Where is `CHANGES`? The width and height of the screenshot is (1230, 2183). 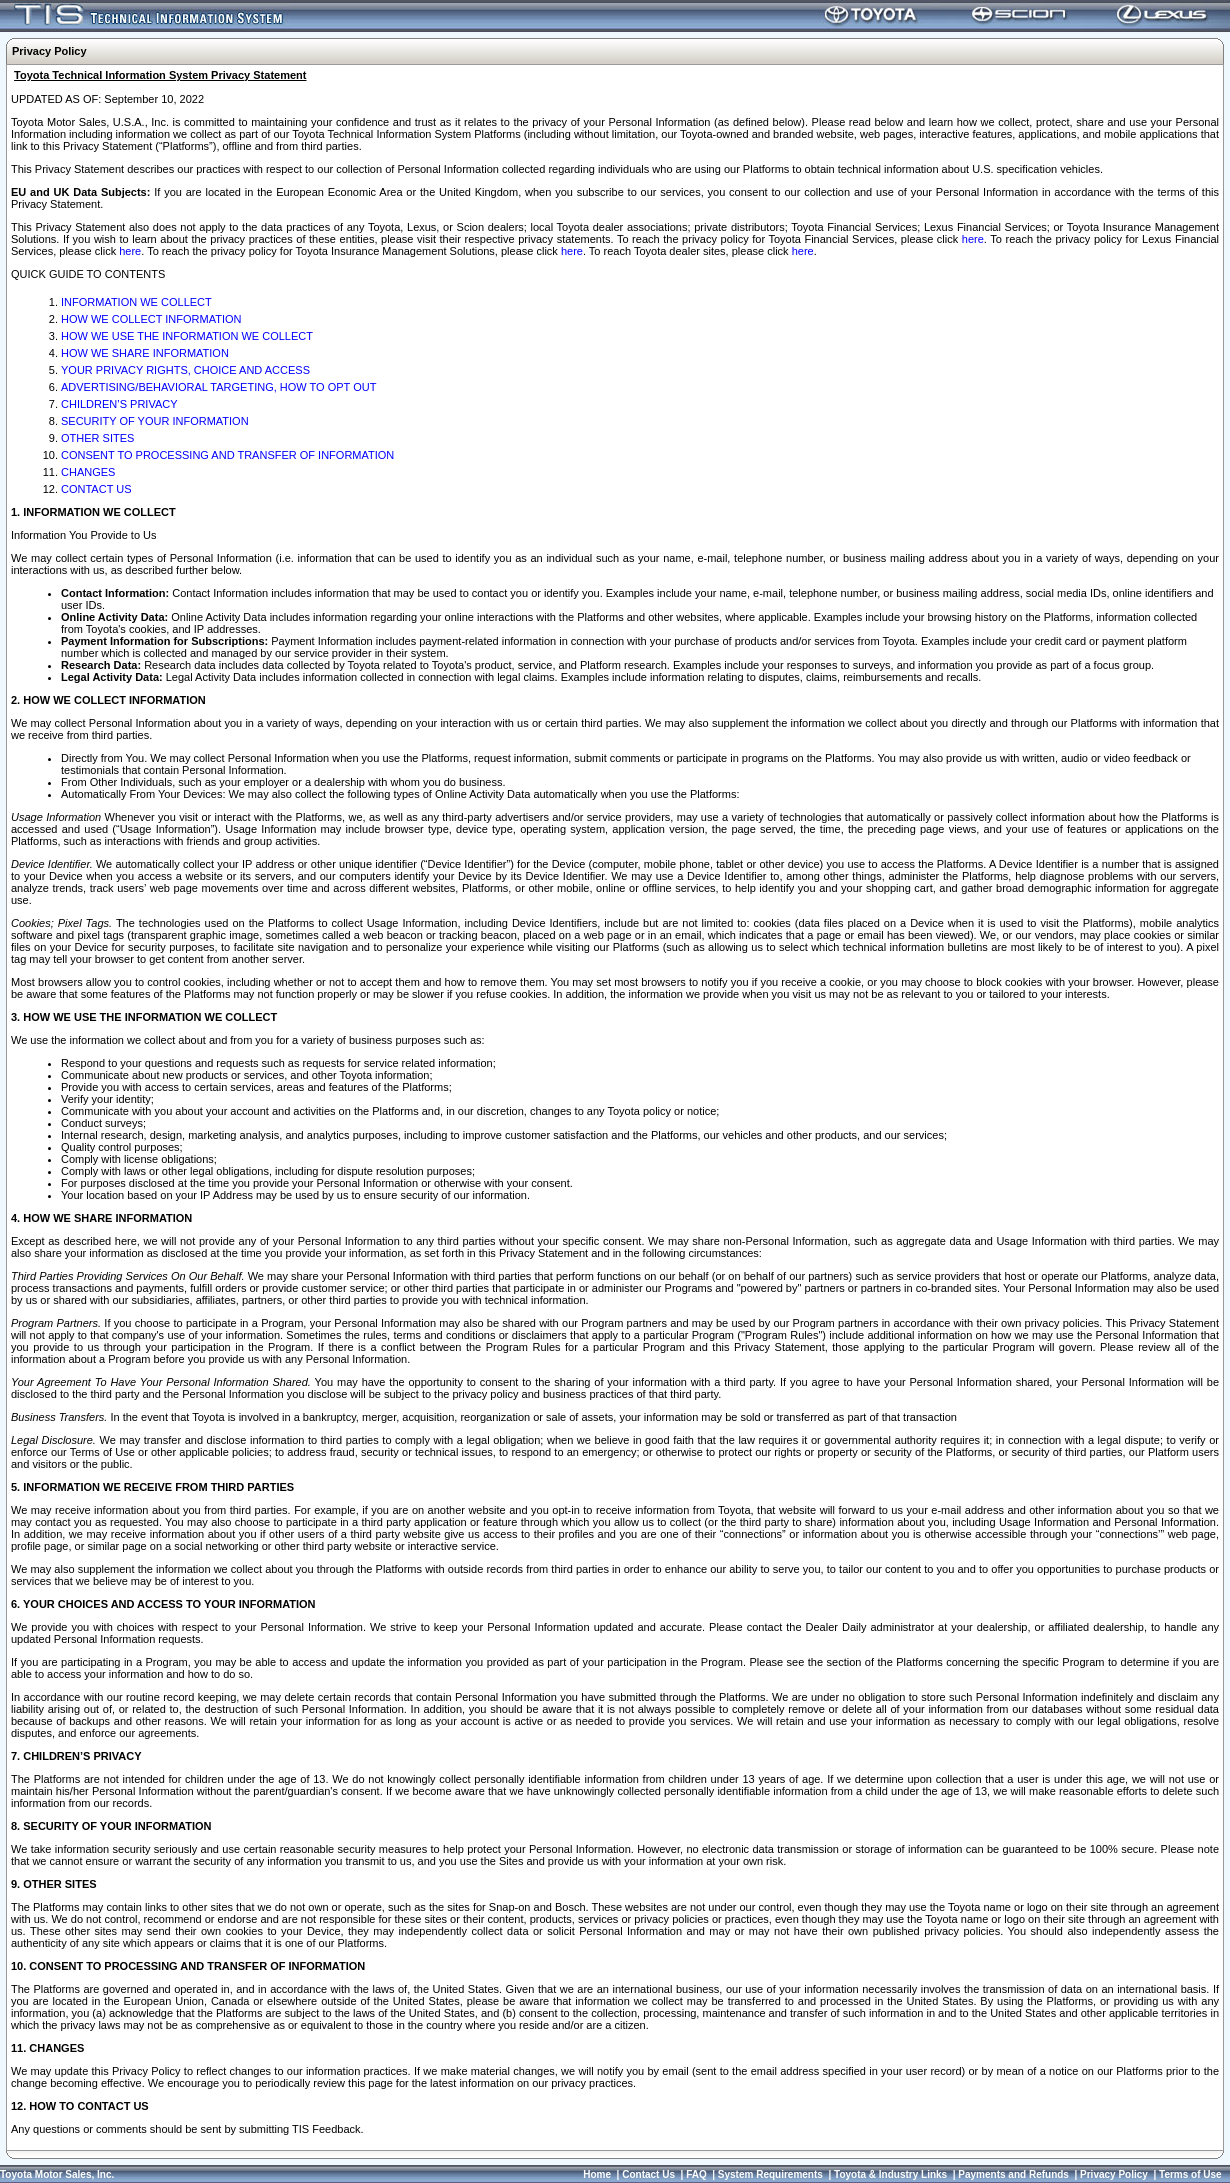 CHANGES is located at coordinates (88, 472).